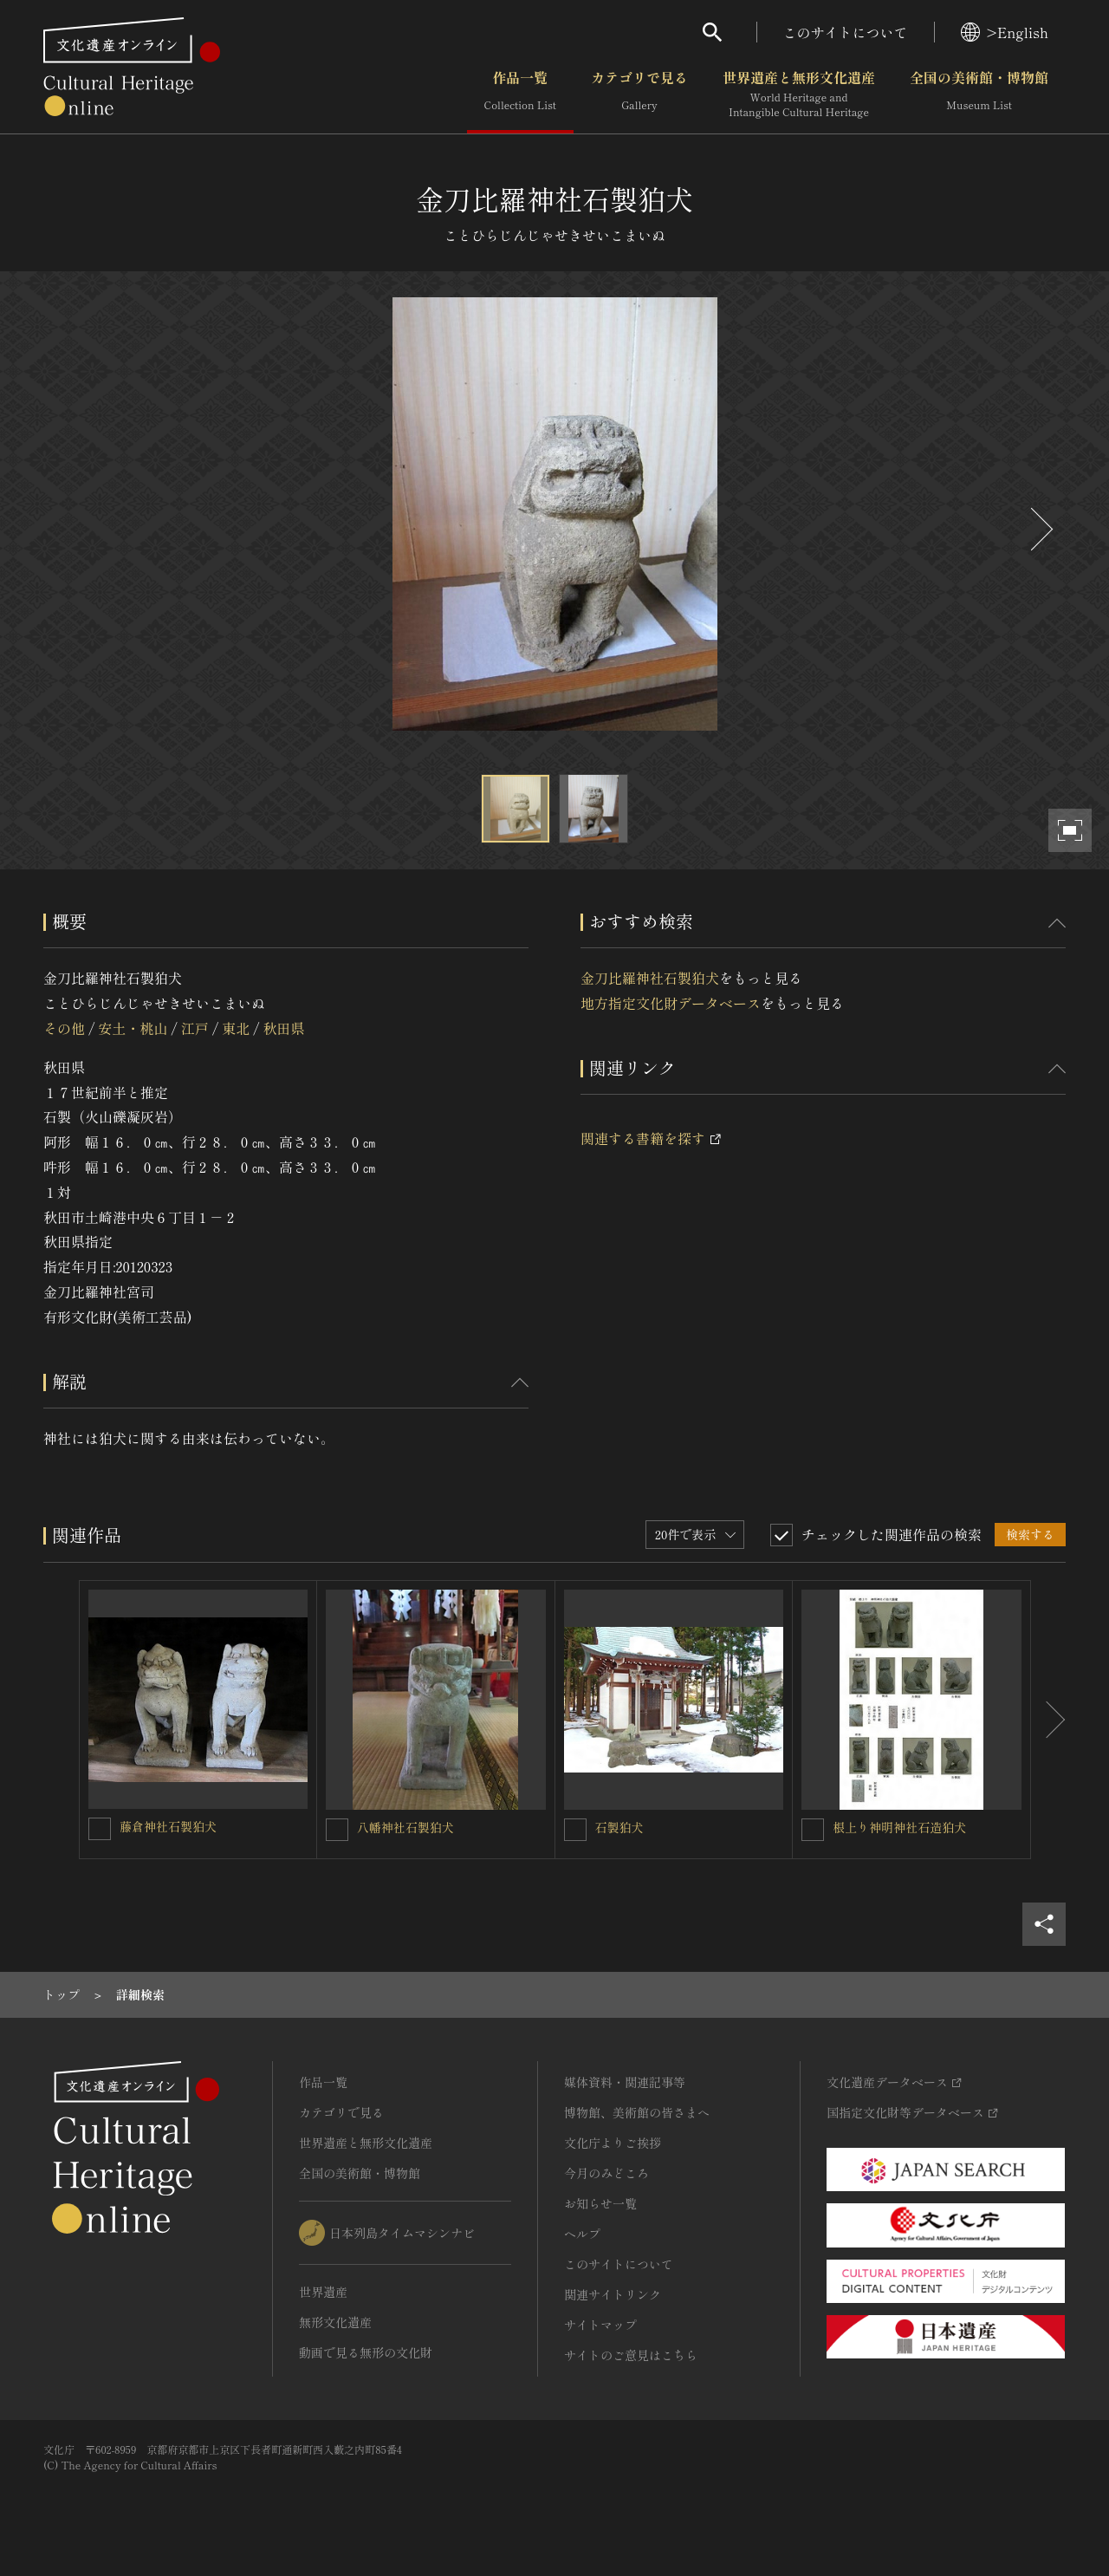  What do you see at coordinates (236, 1028) in the screenshot?
I see `東北` at bounding box center [236, 1028].